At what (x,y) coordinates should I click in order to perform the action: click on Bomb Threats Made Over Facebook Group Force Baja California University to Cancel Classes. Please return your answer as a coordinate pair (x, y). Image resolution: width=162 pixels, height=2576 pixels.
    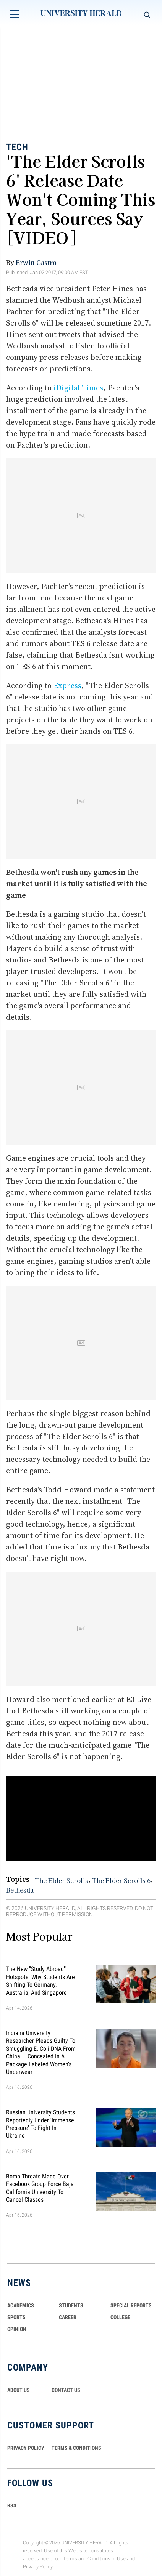
    Looking at the image, I should click on (40, 2187).